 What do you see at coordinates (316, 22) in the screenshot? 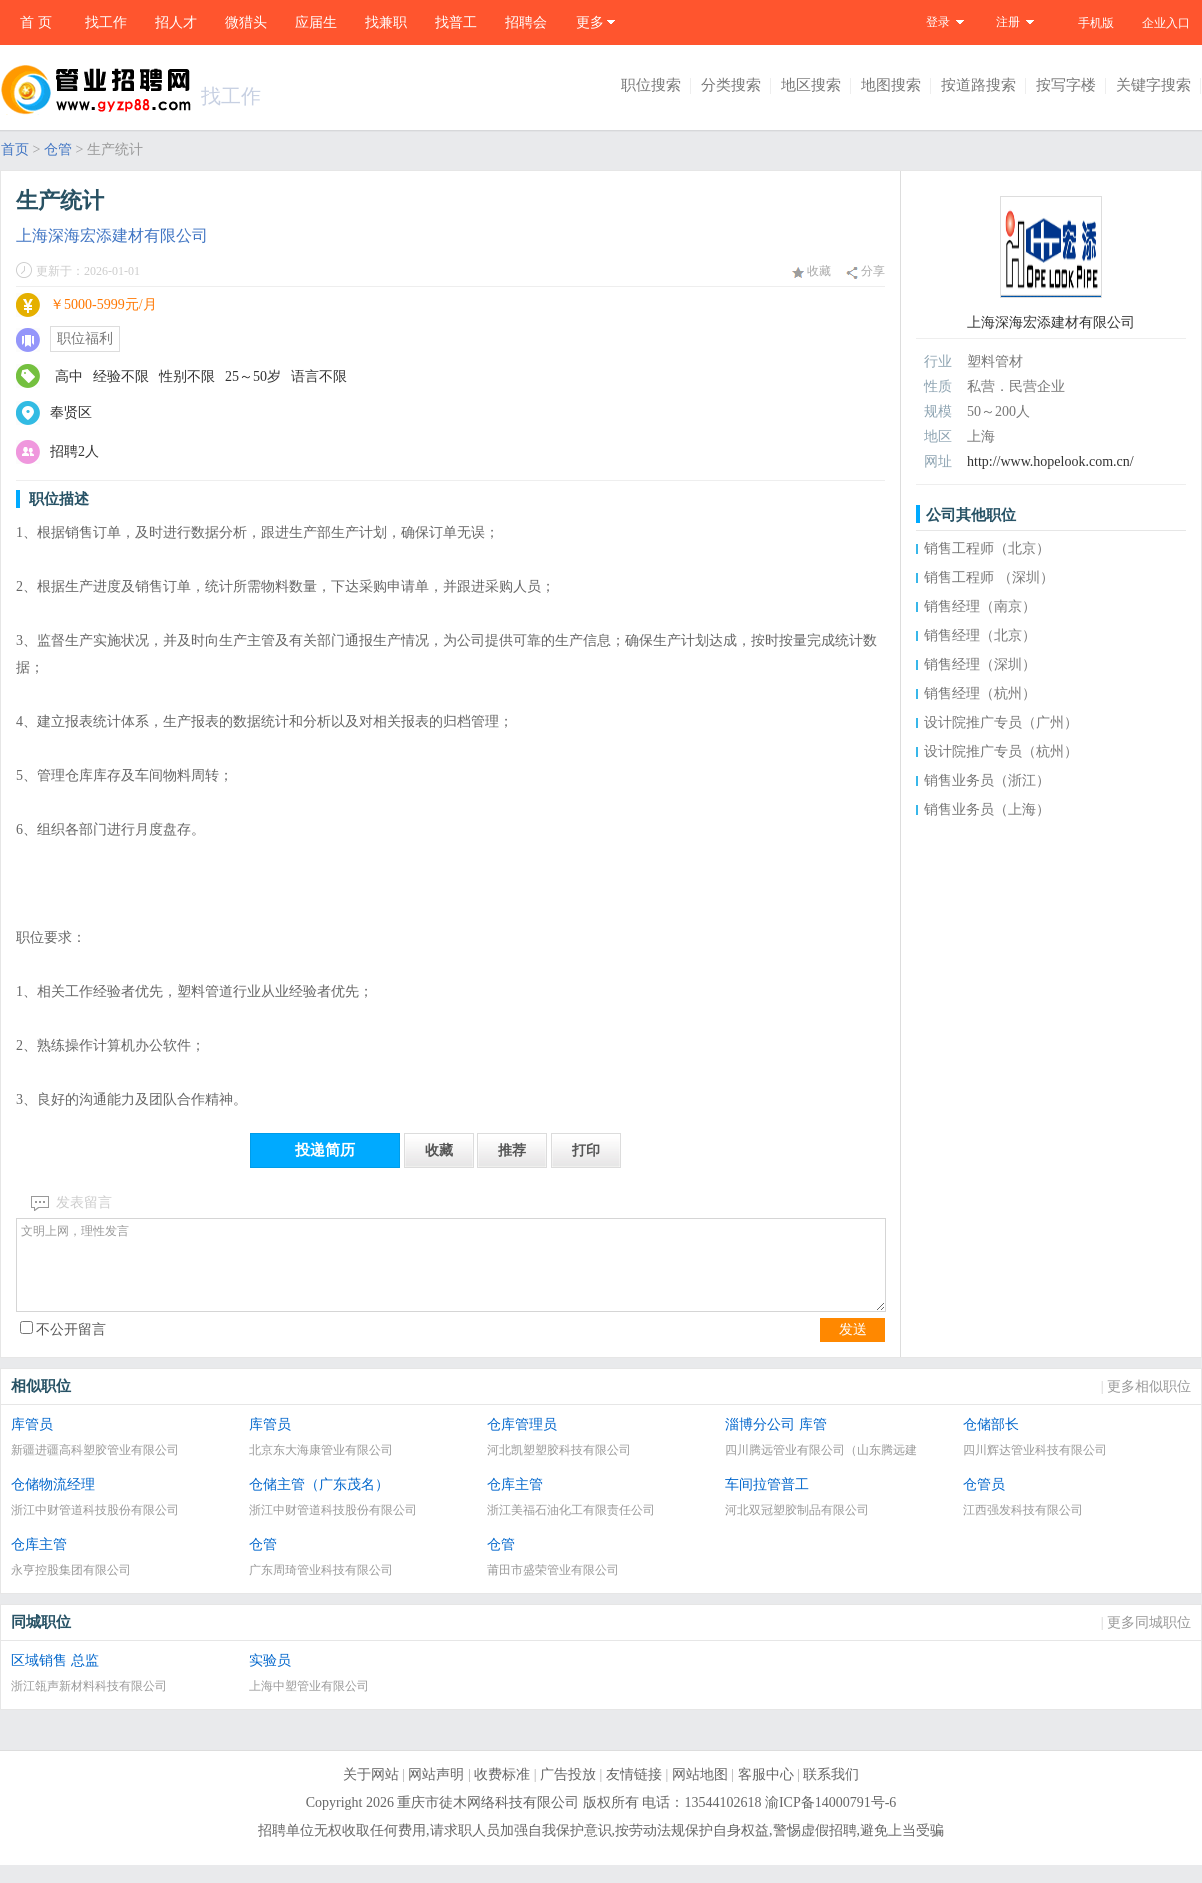
I see `应届生` at bounding box center [316, 22].